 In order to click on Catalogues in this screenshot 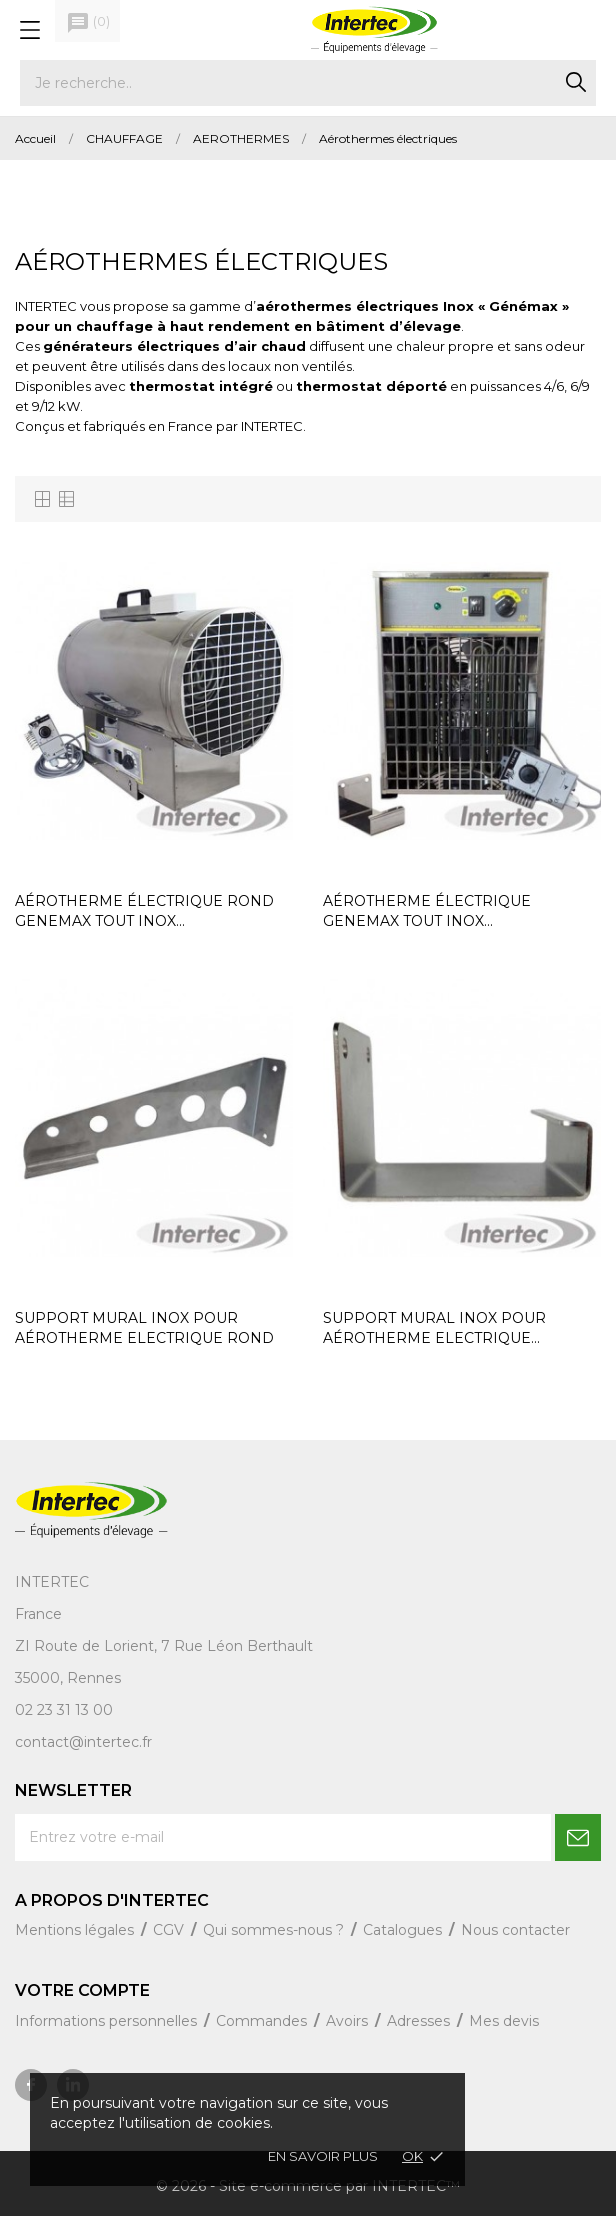, I will do `click(404, 1930)`.